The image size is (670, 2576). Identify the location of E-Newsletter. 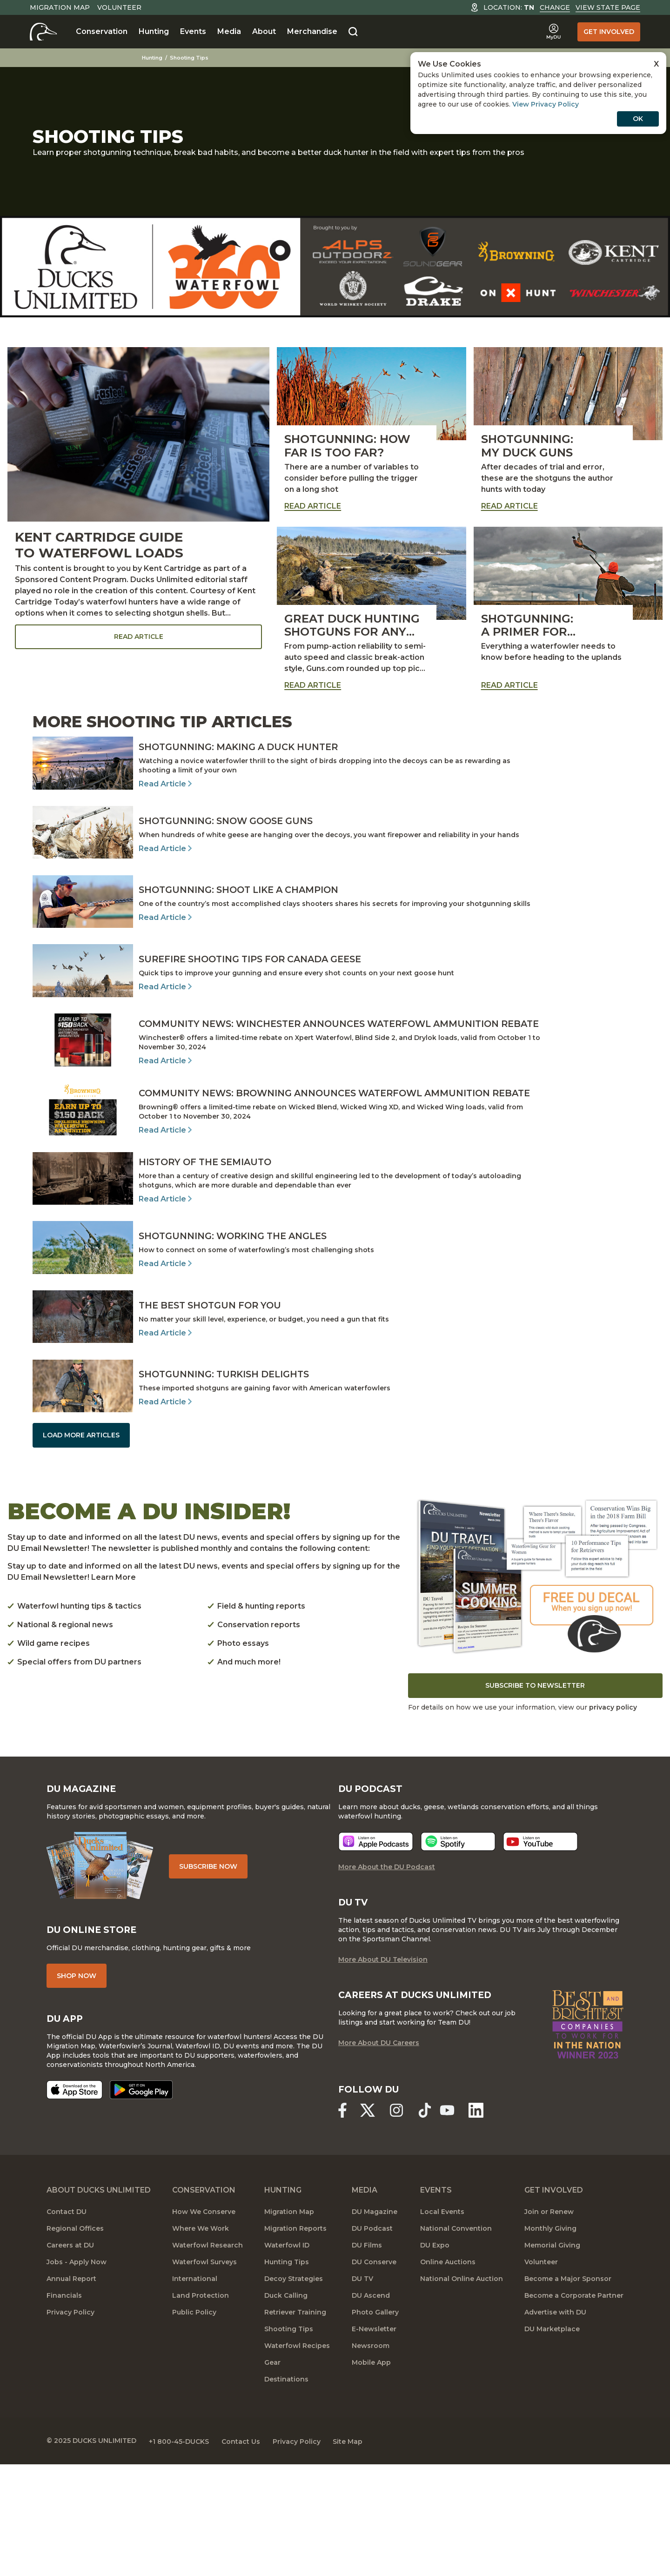
(374, 2441).